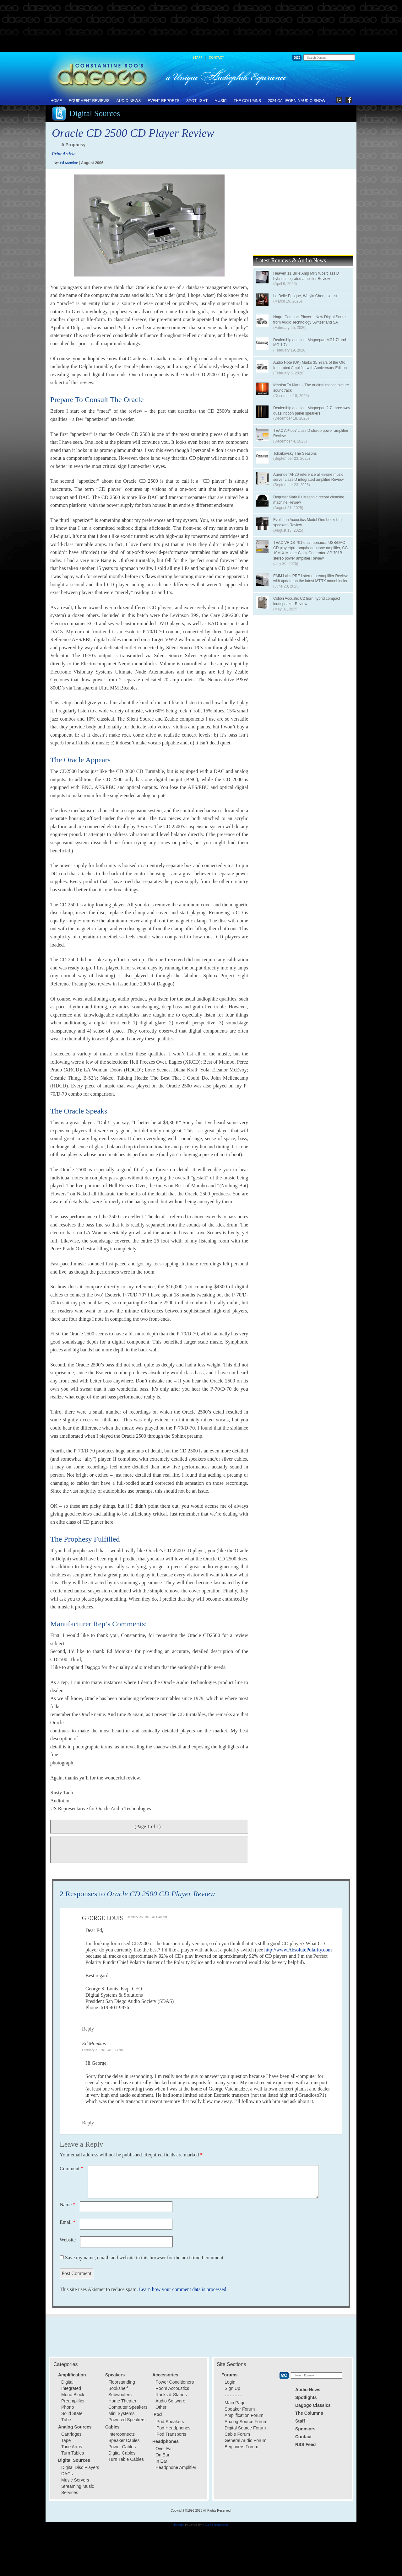 The width and height of the screenshot is (402, 2576). Describe the element at coordinates (244, 2415) in the screenshot. I see `Amplification Forum` at that location.